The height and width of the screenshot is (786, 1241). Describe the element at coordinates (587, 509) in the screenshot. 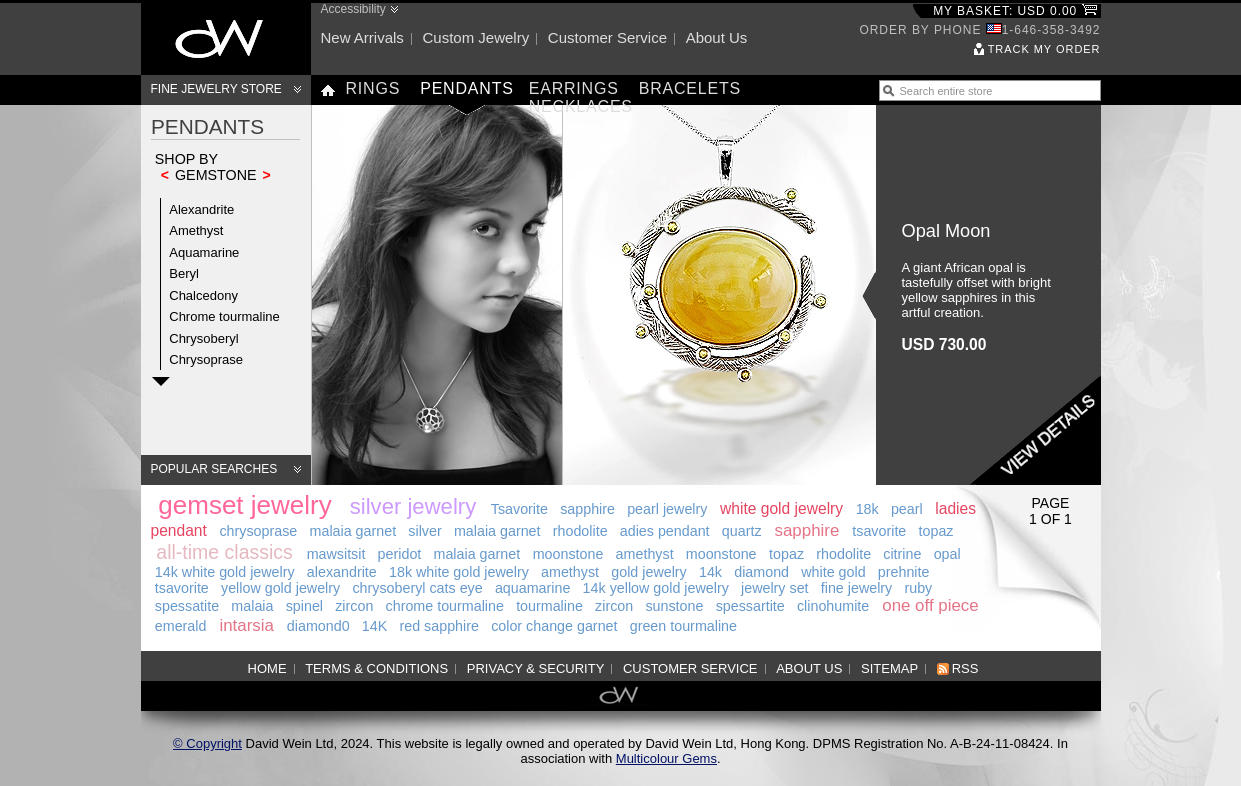

I see `sapphire` at that location.